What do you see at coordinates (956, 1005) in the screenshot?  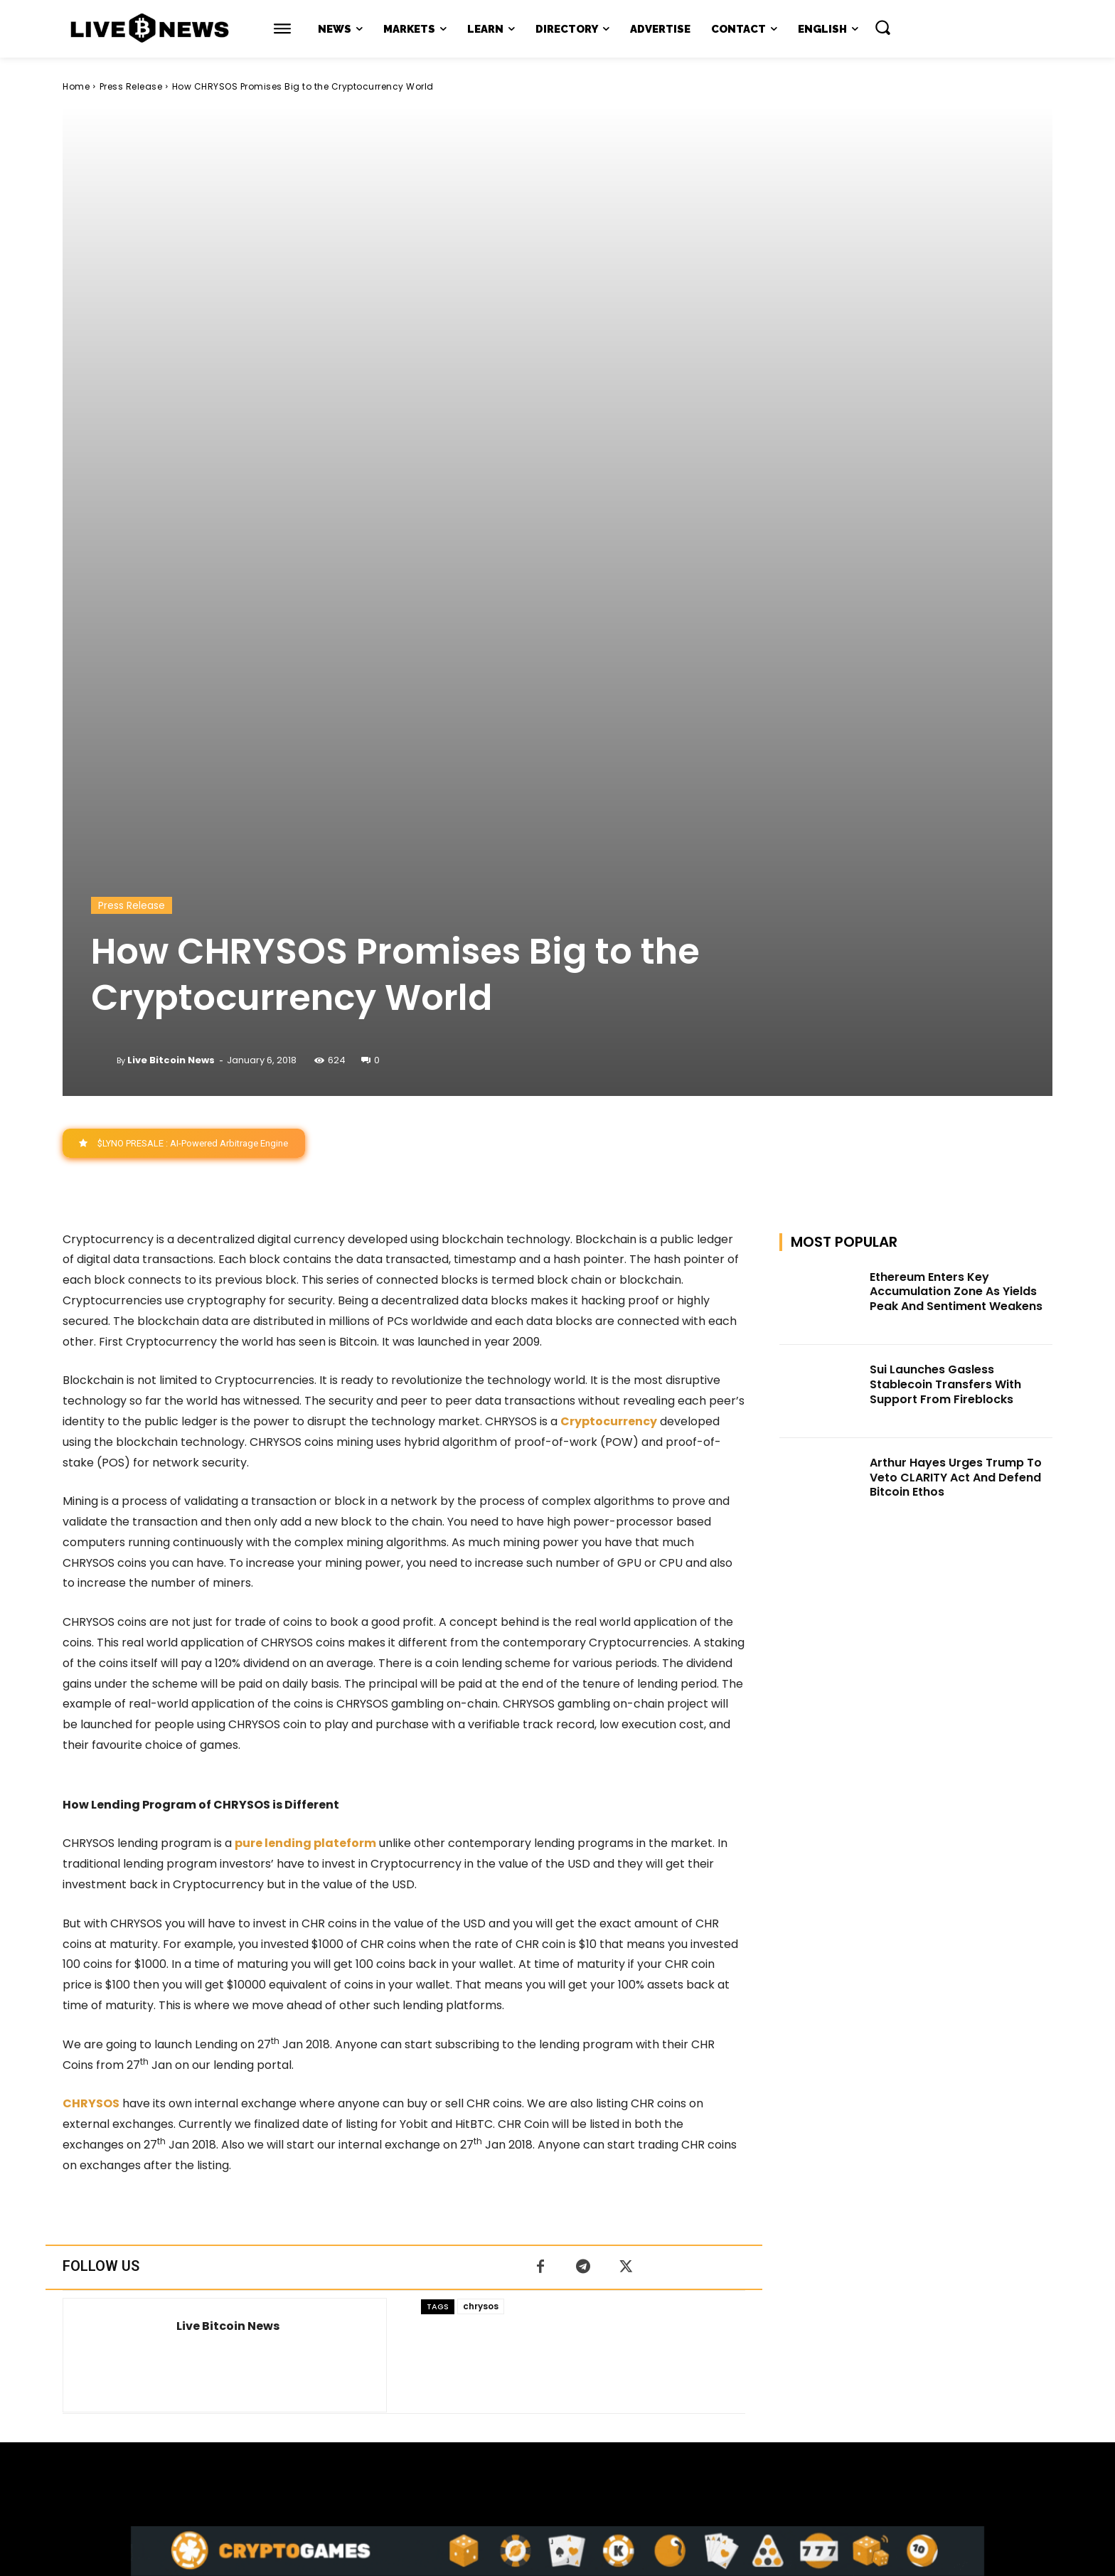 I see `Arthur Hayes Urges Trump To Veto CLARITY Act And Defend Bitcoin Ethos` at bounding box center [956, 1005].